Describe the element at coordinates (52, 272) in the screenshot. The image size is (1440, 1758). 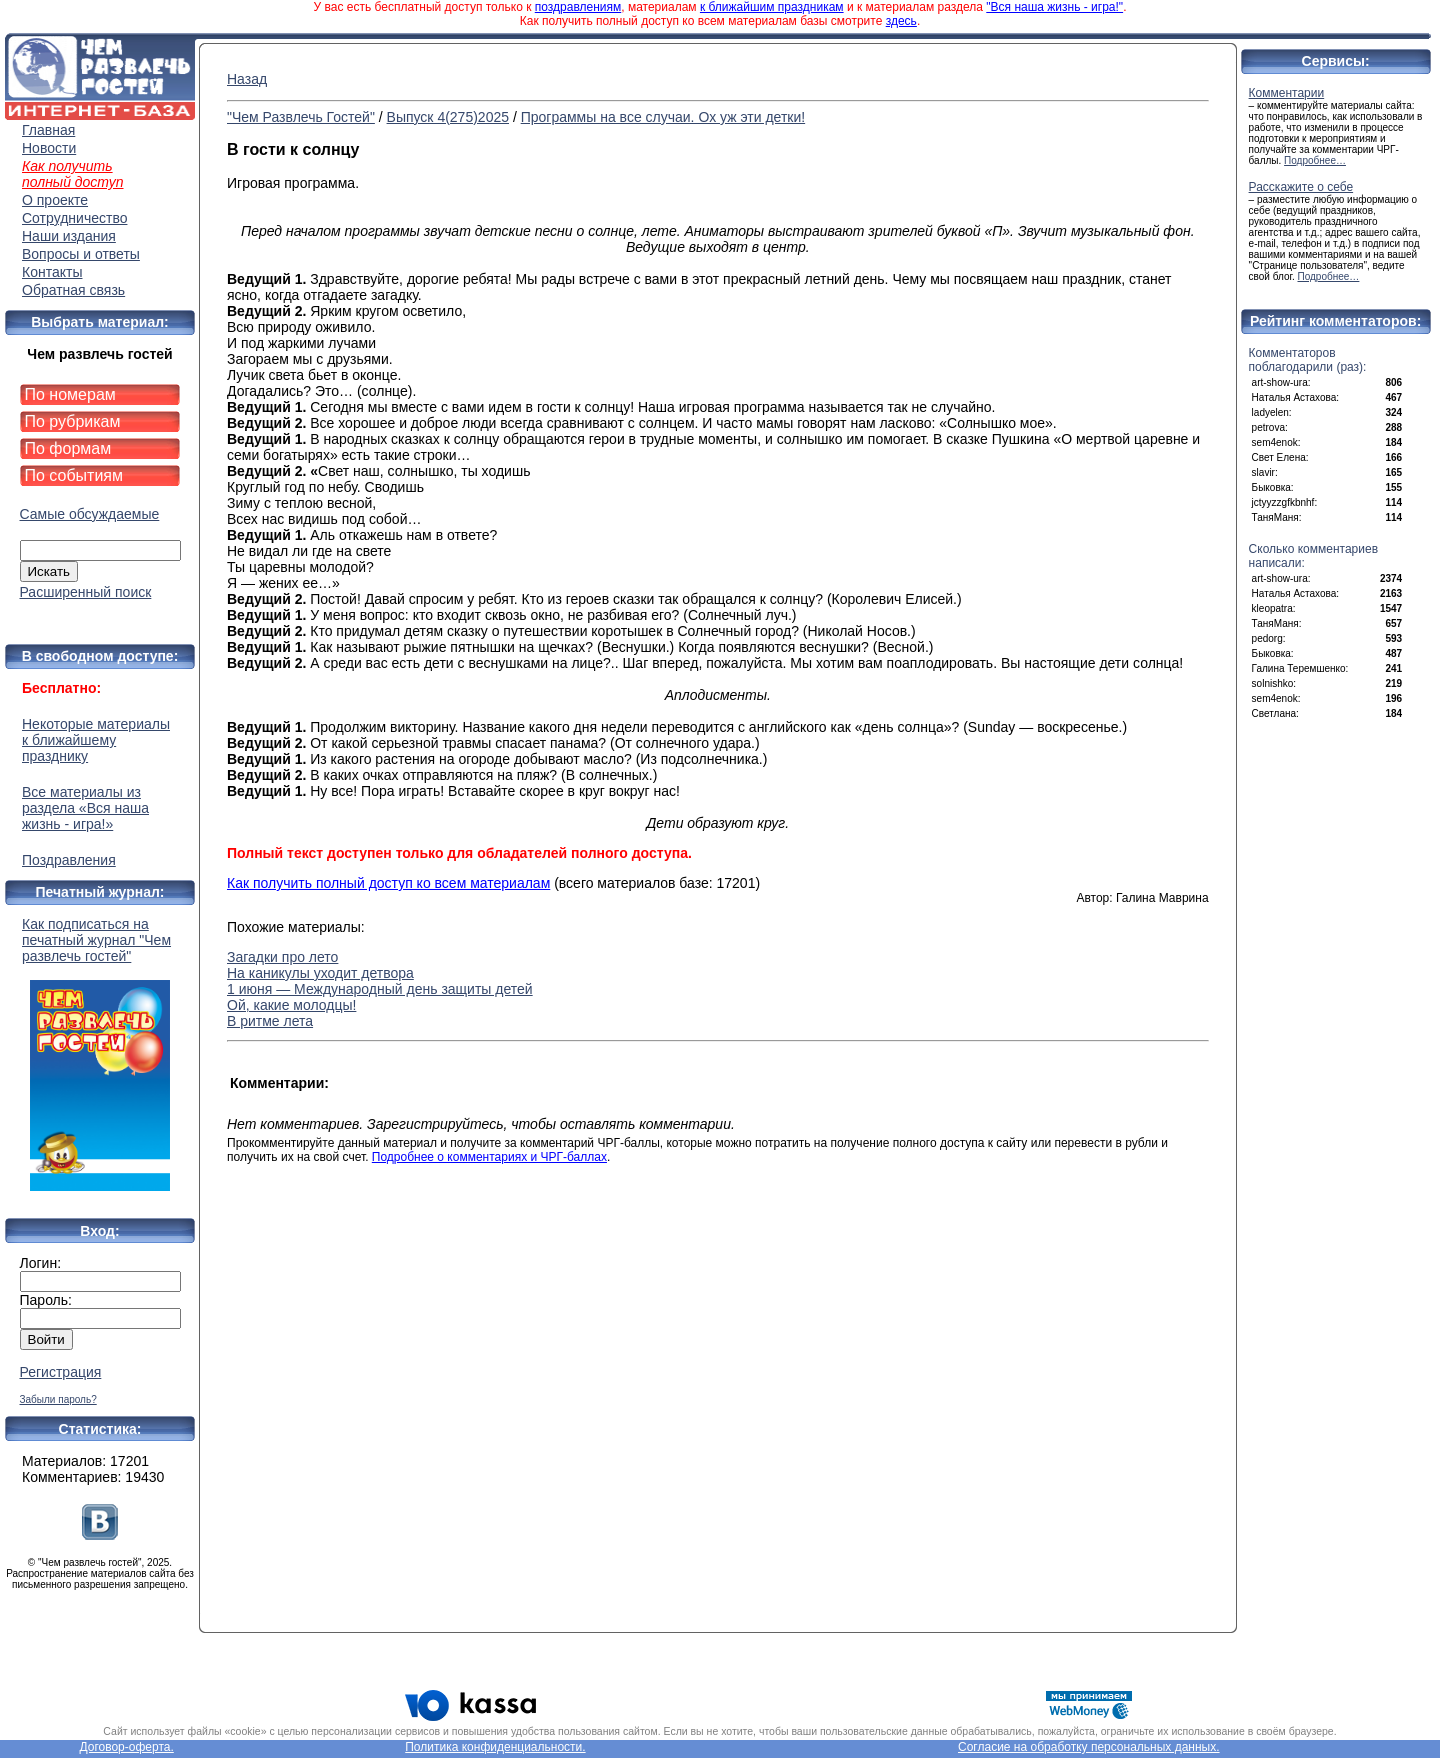
I see `Контакты` at that location.